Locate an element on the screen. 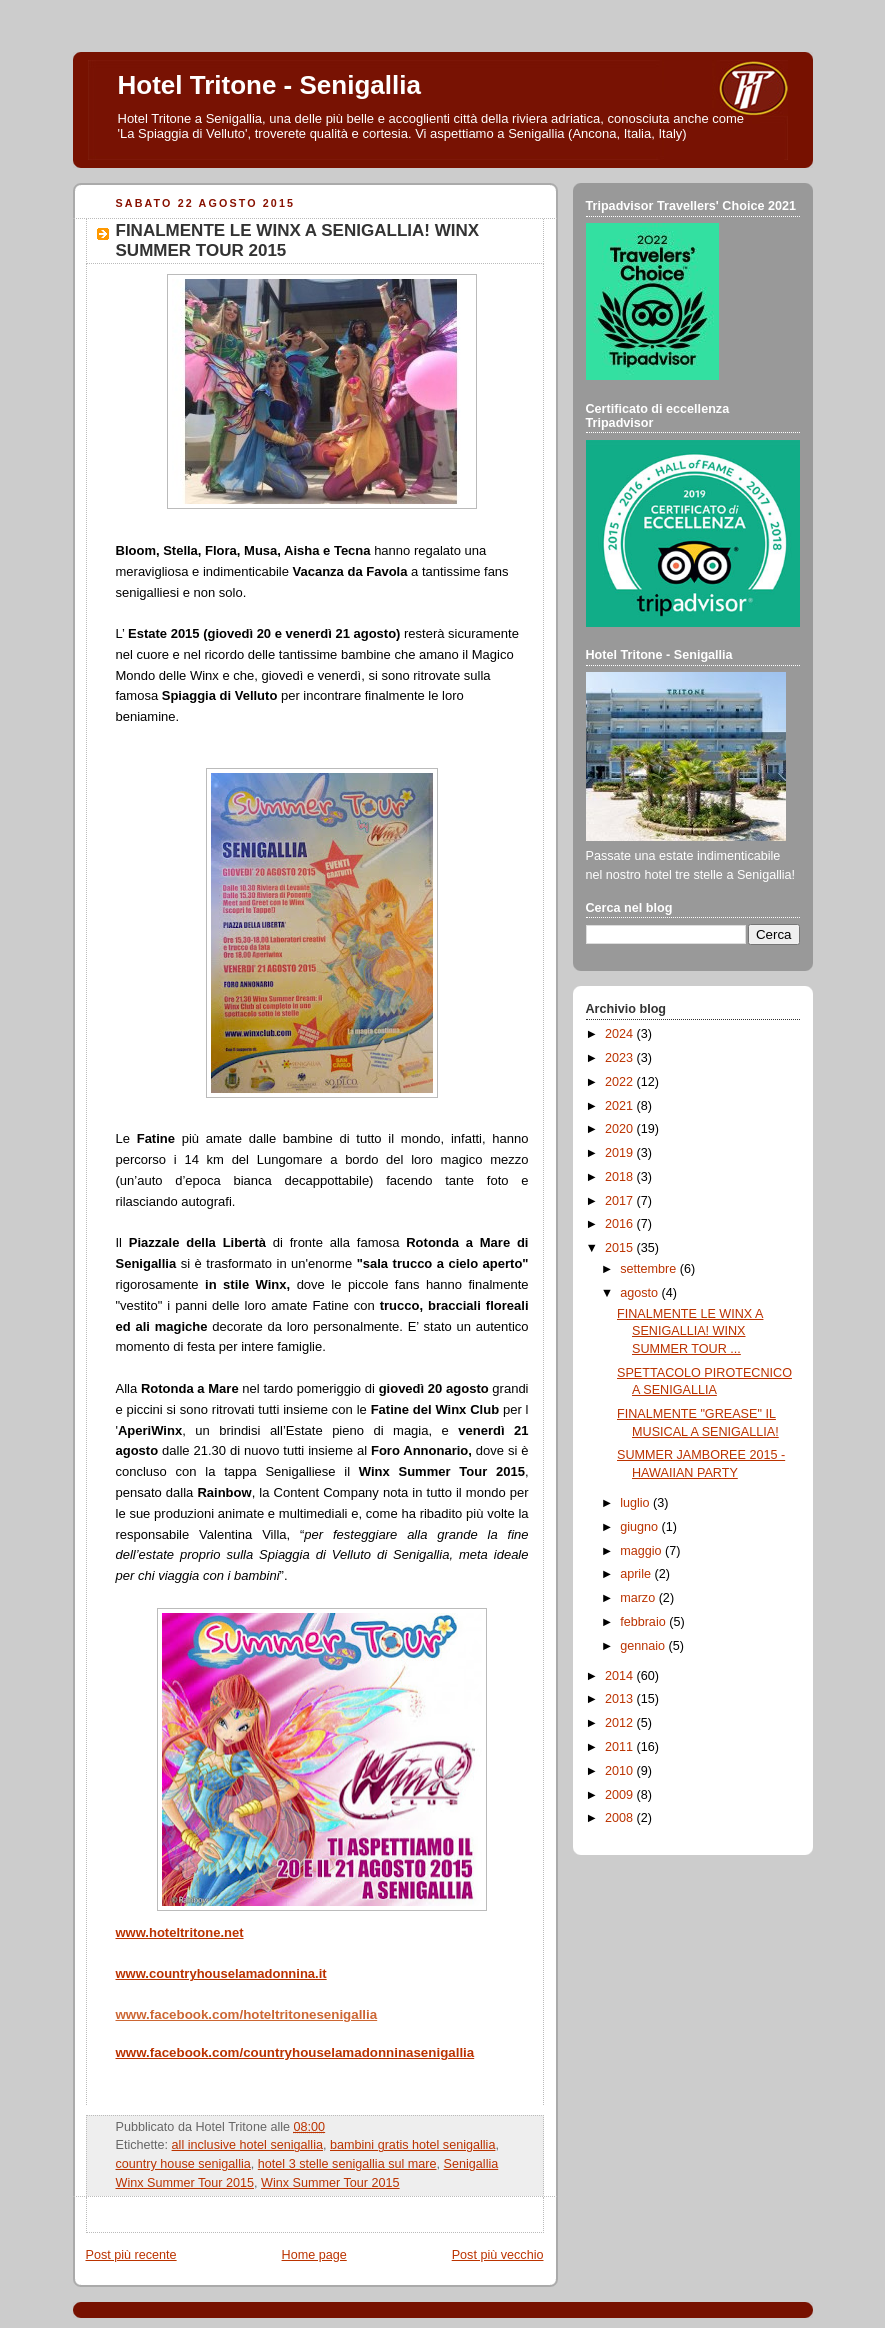  hotel 3 stelle senigallia sul mare is located at coordinates (347, 2164).